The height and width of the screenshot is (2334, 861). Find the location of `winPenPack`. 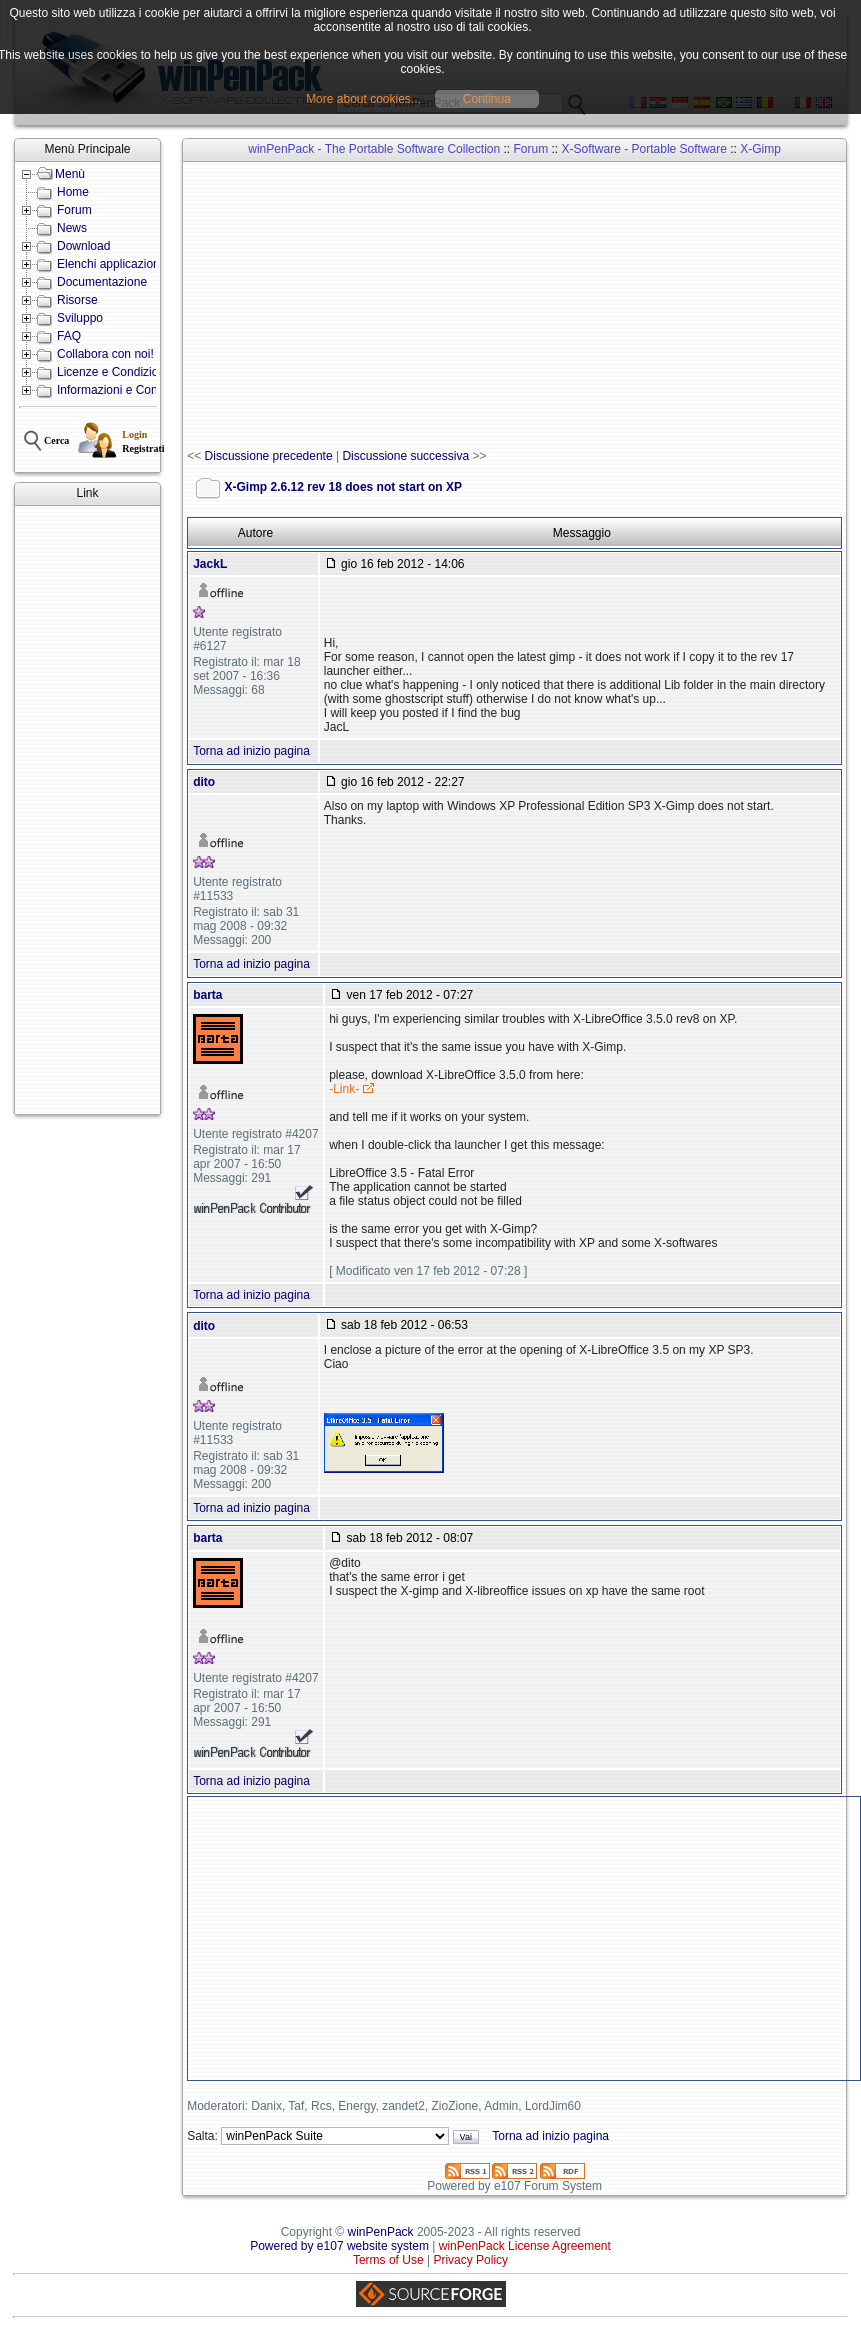

winPenPack is located at coordinates (381, 2232).